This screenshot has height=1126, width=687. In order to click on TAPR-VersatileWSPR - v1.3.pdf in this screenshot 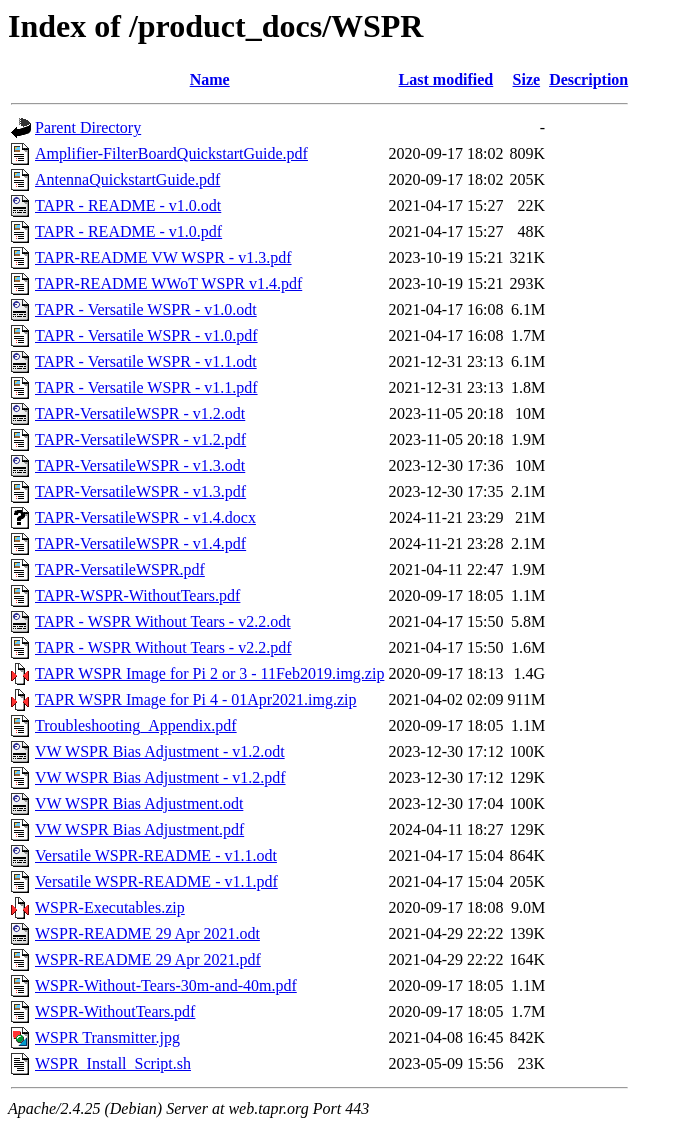, I will do `click(140, 491)`.